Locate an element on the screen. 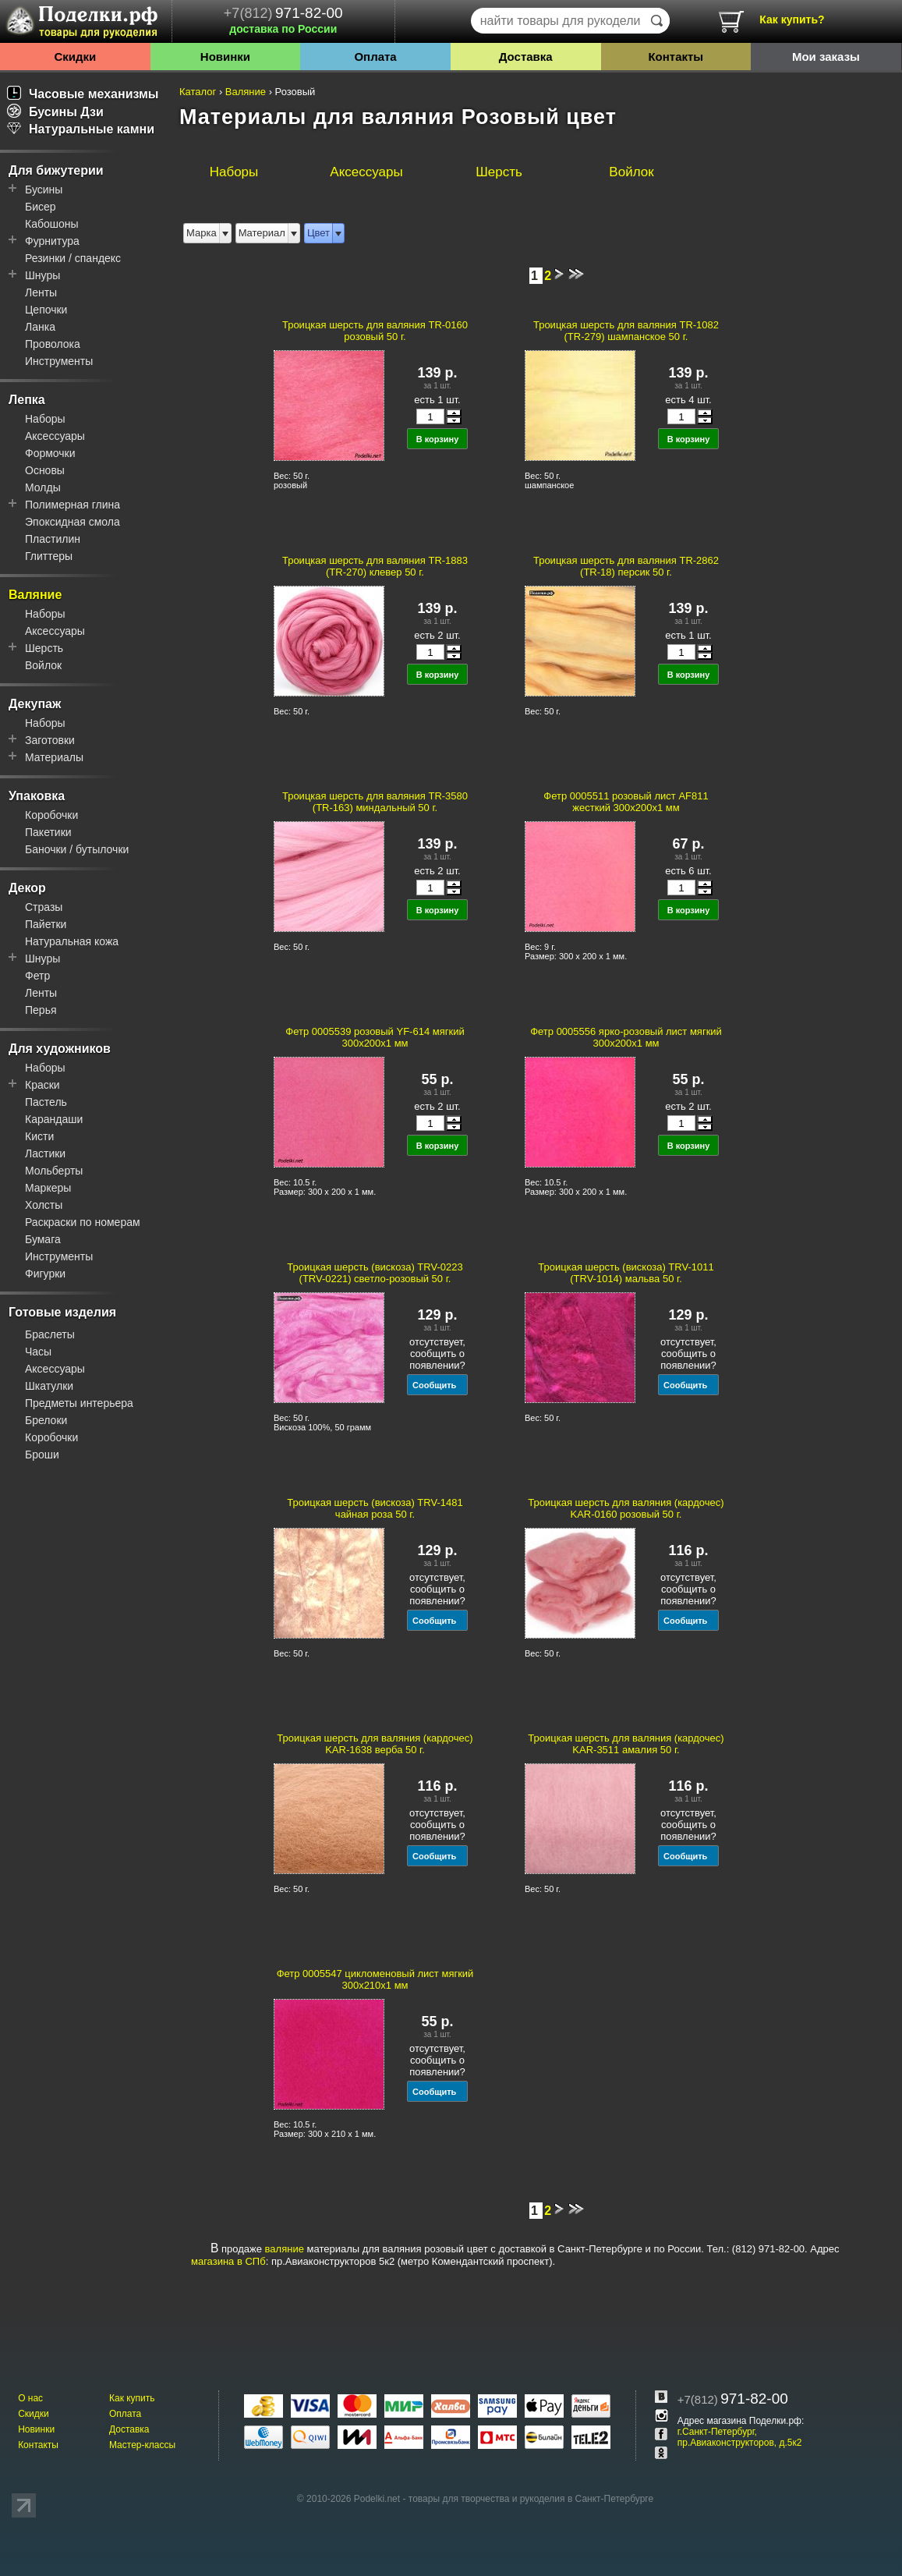 Image resolution: width=902 pixels, height=2576 pixels. Марка is located at coordinates (201, 233).